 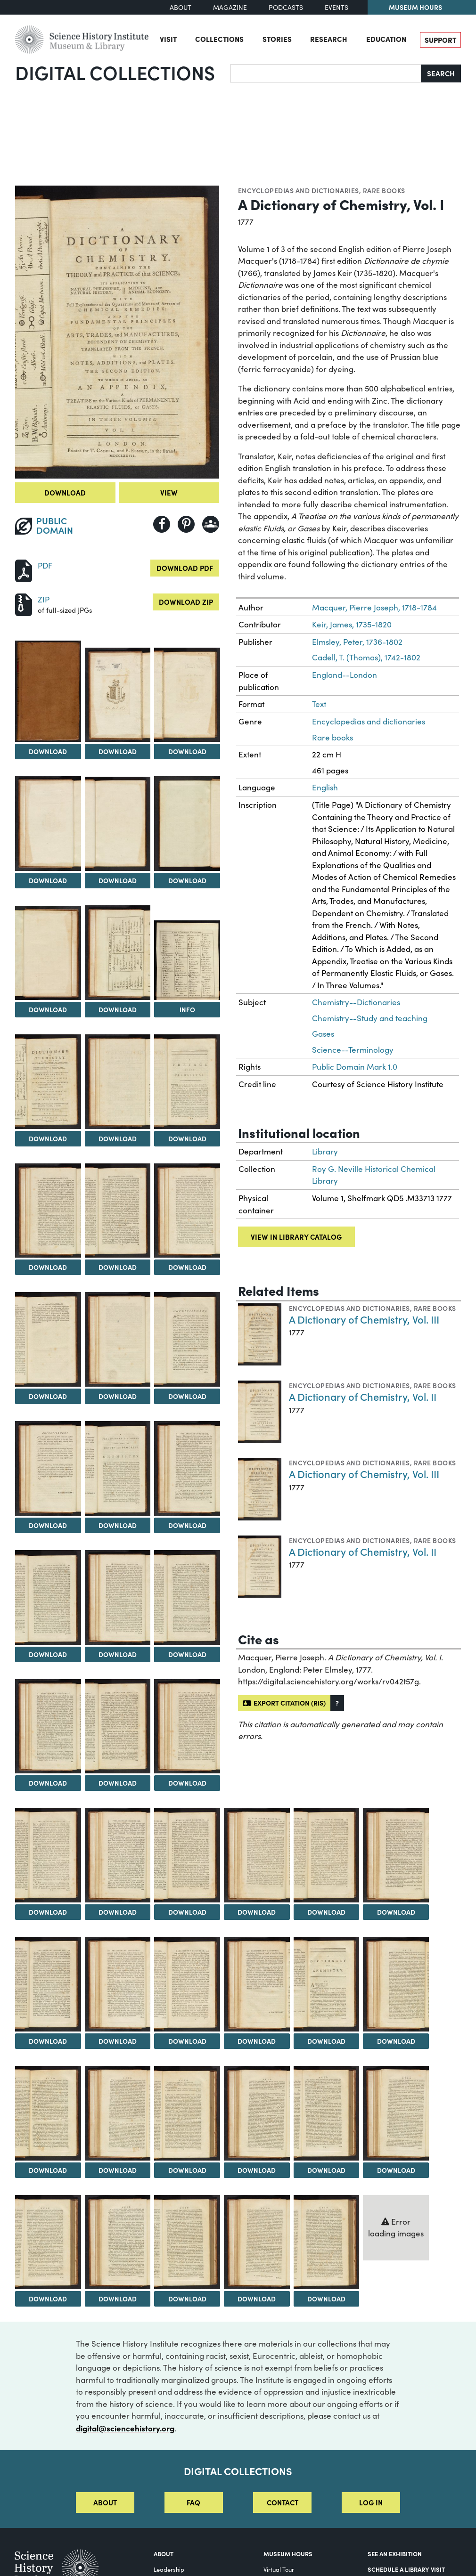 I want to click on [View Image 17], so click(x=118, y=1339).